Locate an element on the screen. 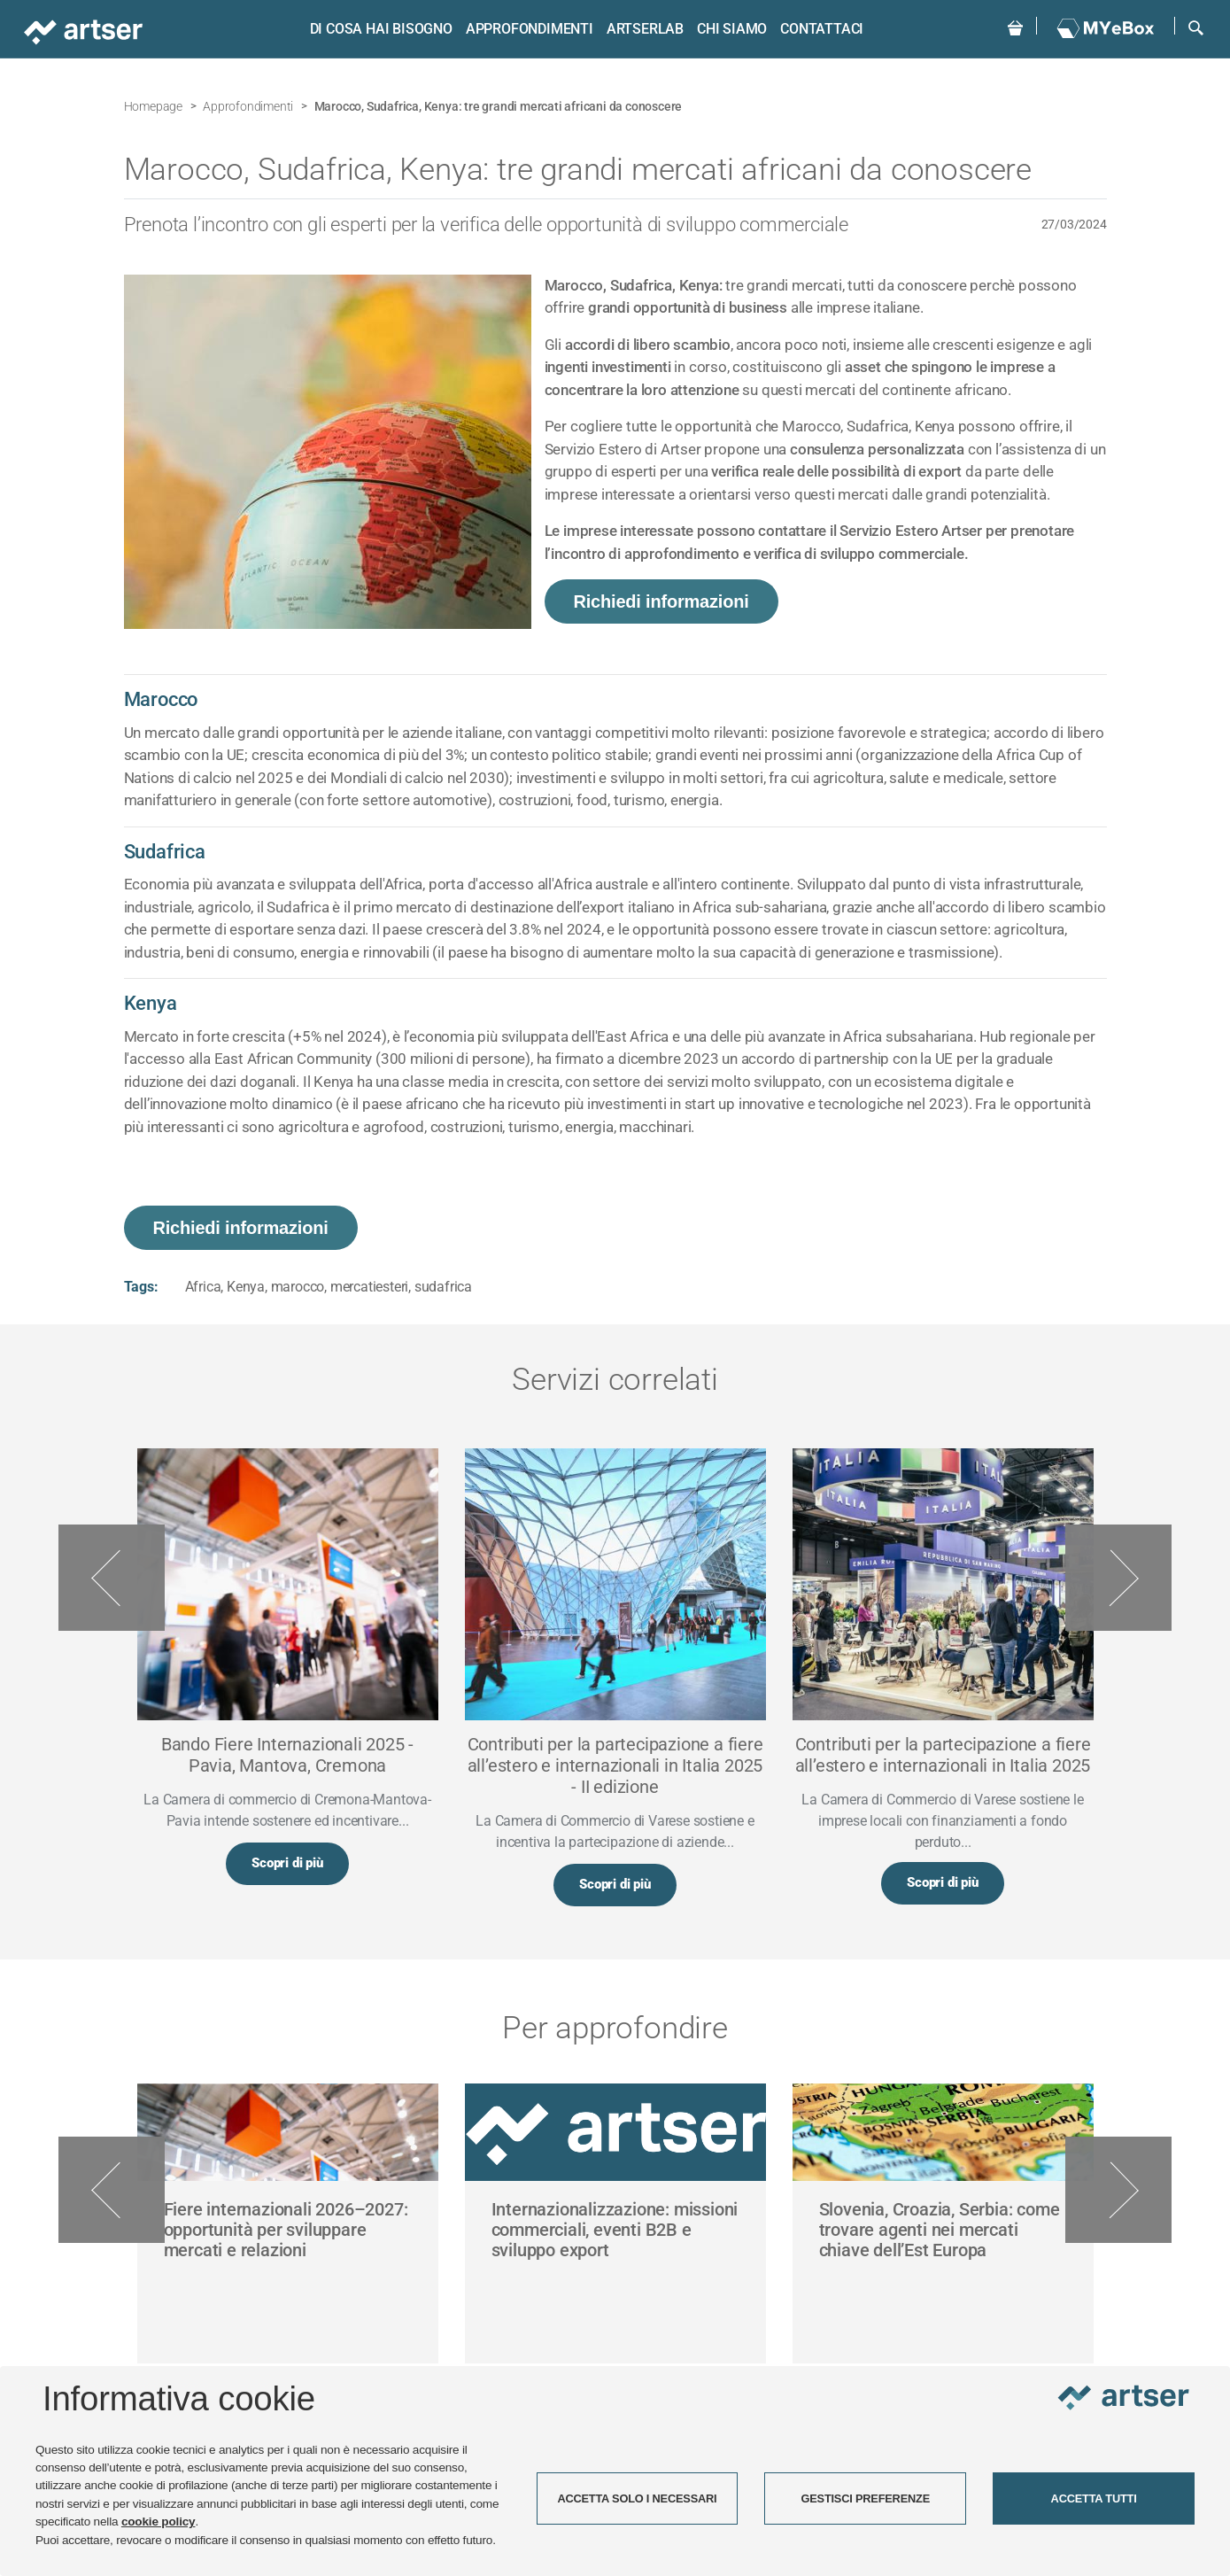 The image size is (1230, 2576). Next is located at coordinates (1118, 1578).